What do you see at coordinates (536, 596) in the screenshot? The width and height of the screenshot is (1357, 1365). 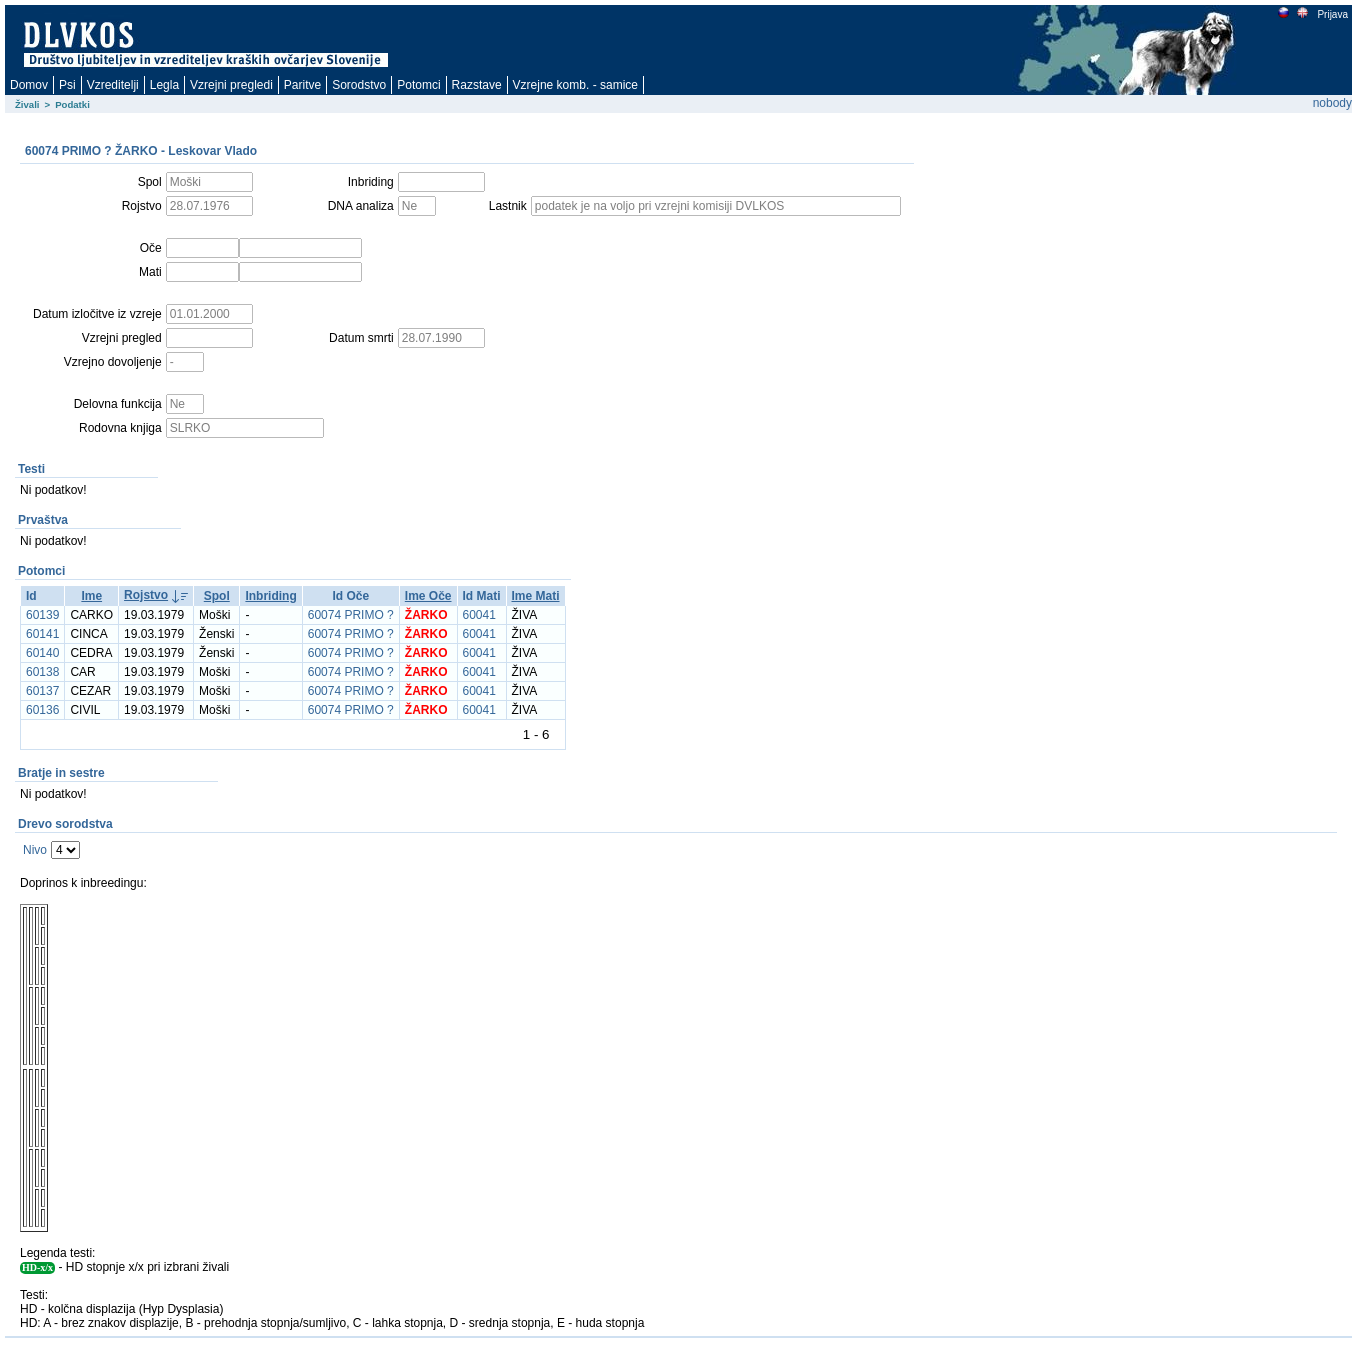 I see `Ime Mati` at bounding box center [536, 596].